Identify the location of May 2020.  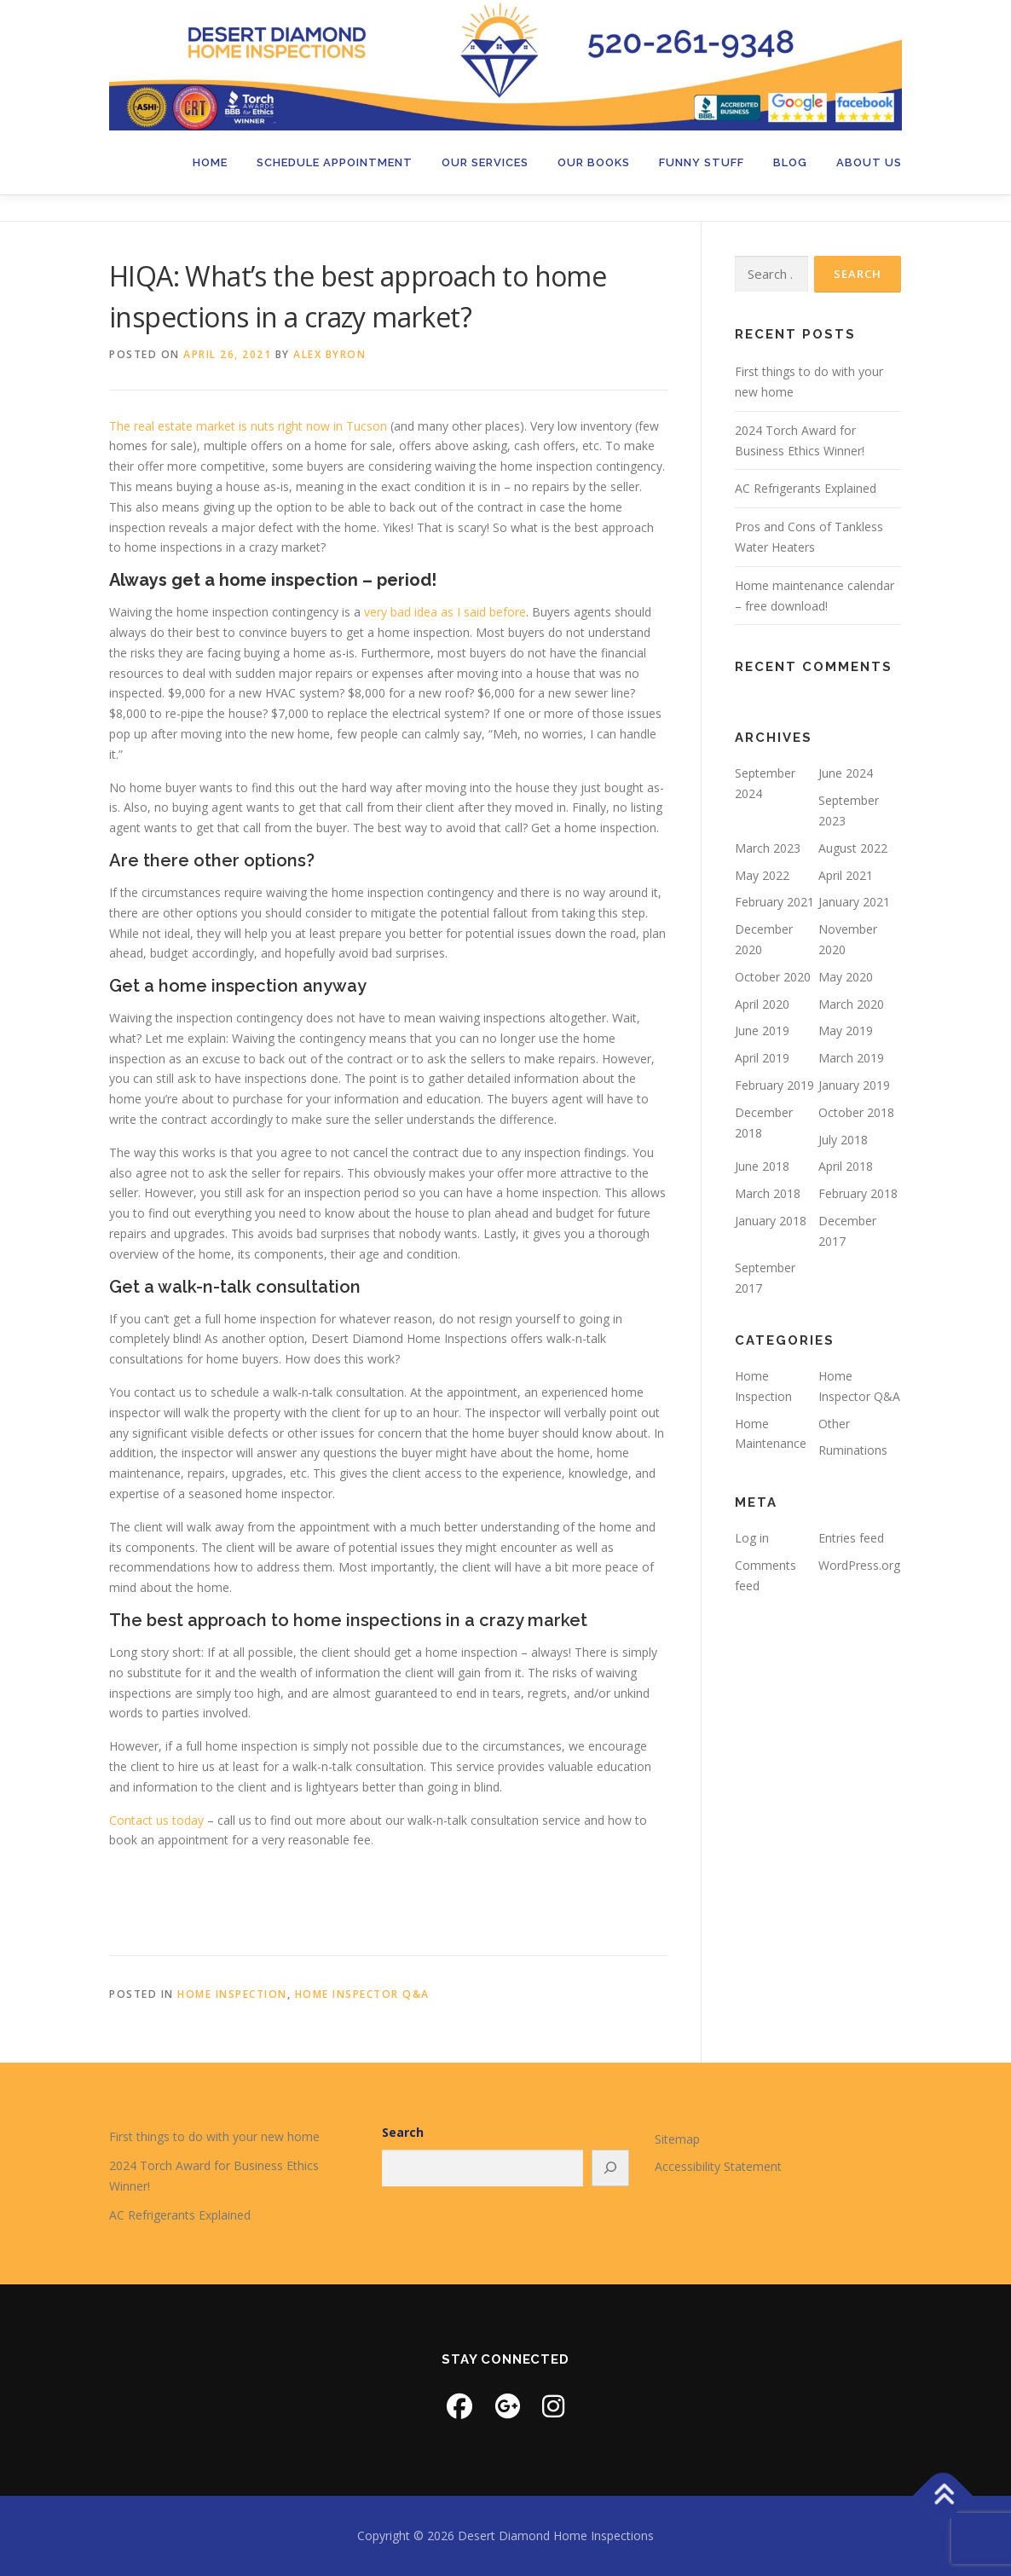
(845, 977).